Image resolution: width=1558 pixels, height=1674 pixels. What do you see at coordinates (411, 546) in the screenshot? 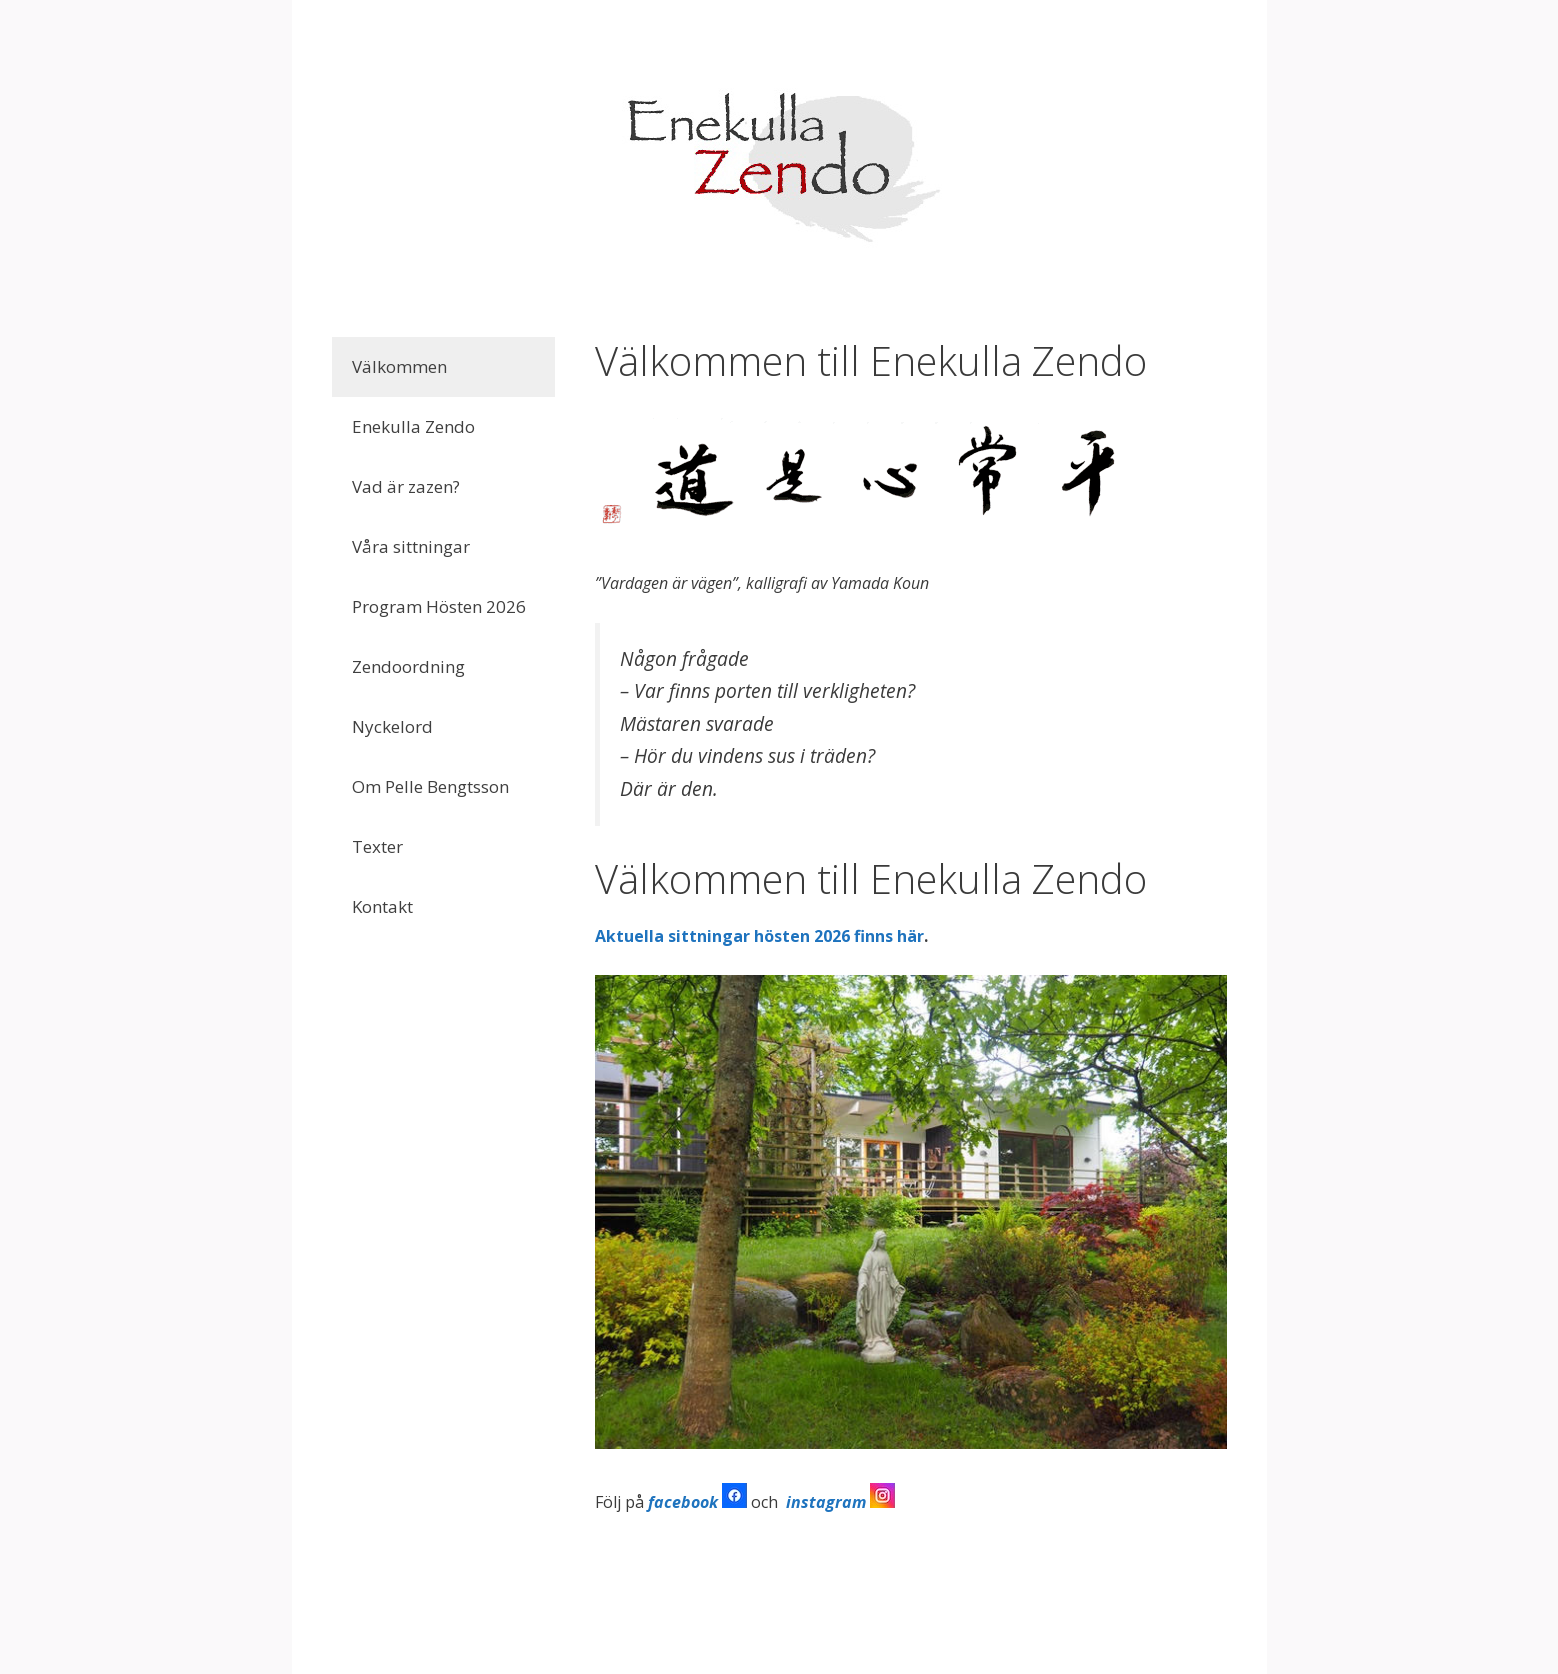
I see `Våra sittningar` at bounding box center [411, 546].